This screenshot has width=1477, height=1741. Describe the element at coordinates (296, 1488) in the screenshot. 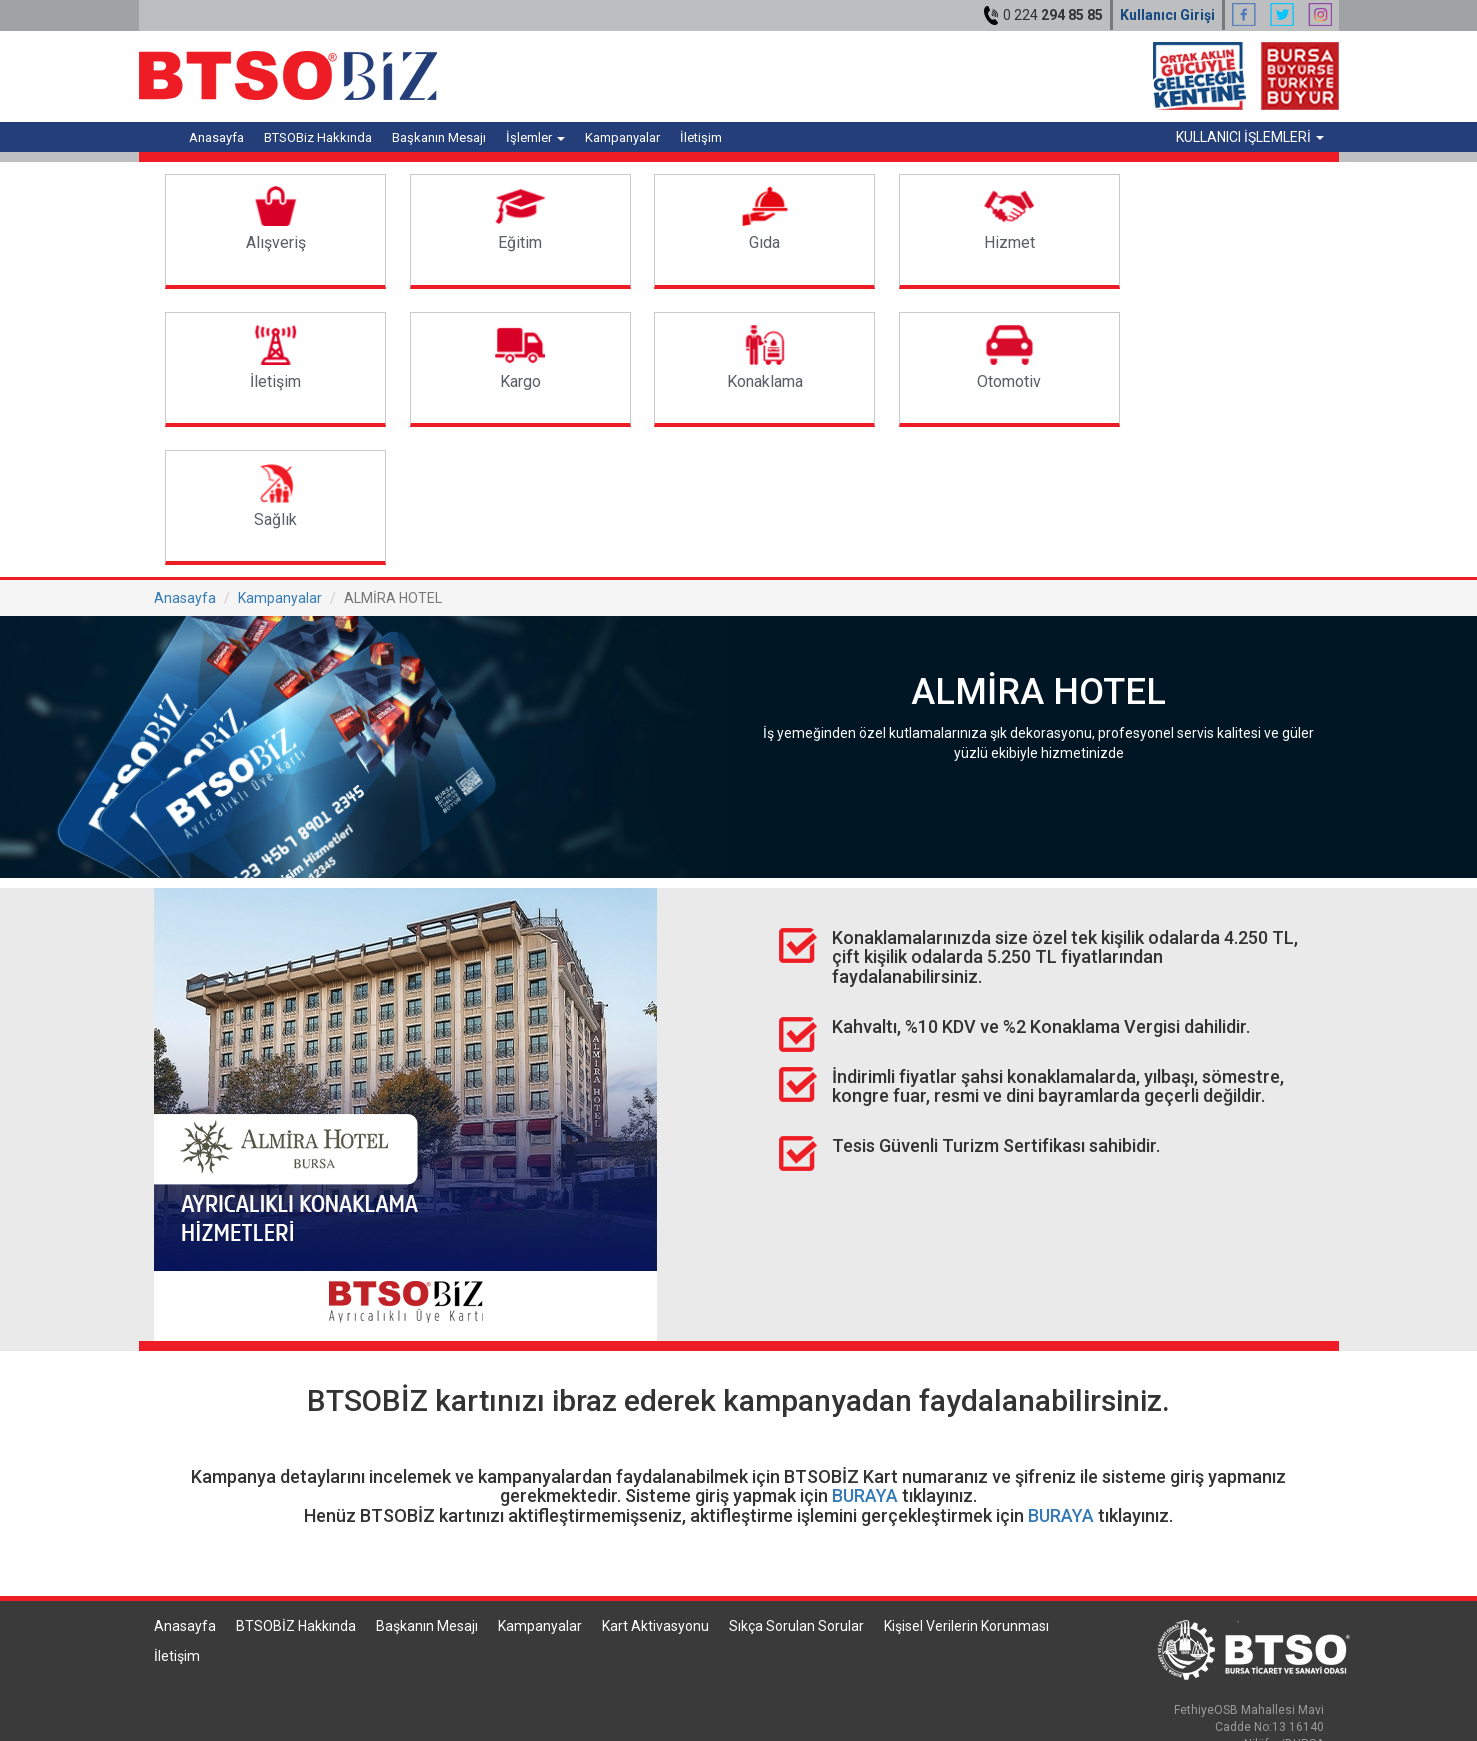

I see `BTSOBİZ Hakkında` at that location.